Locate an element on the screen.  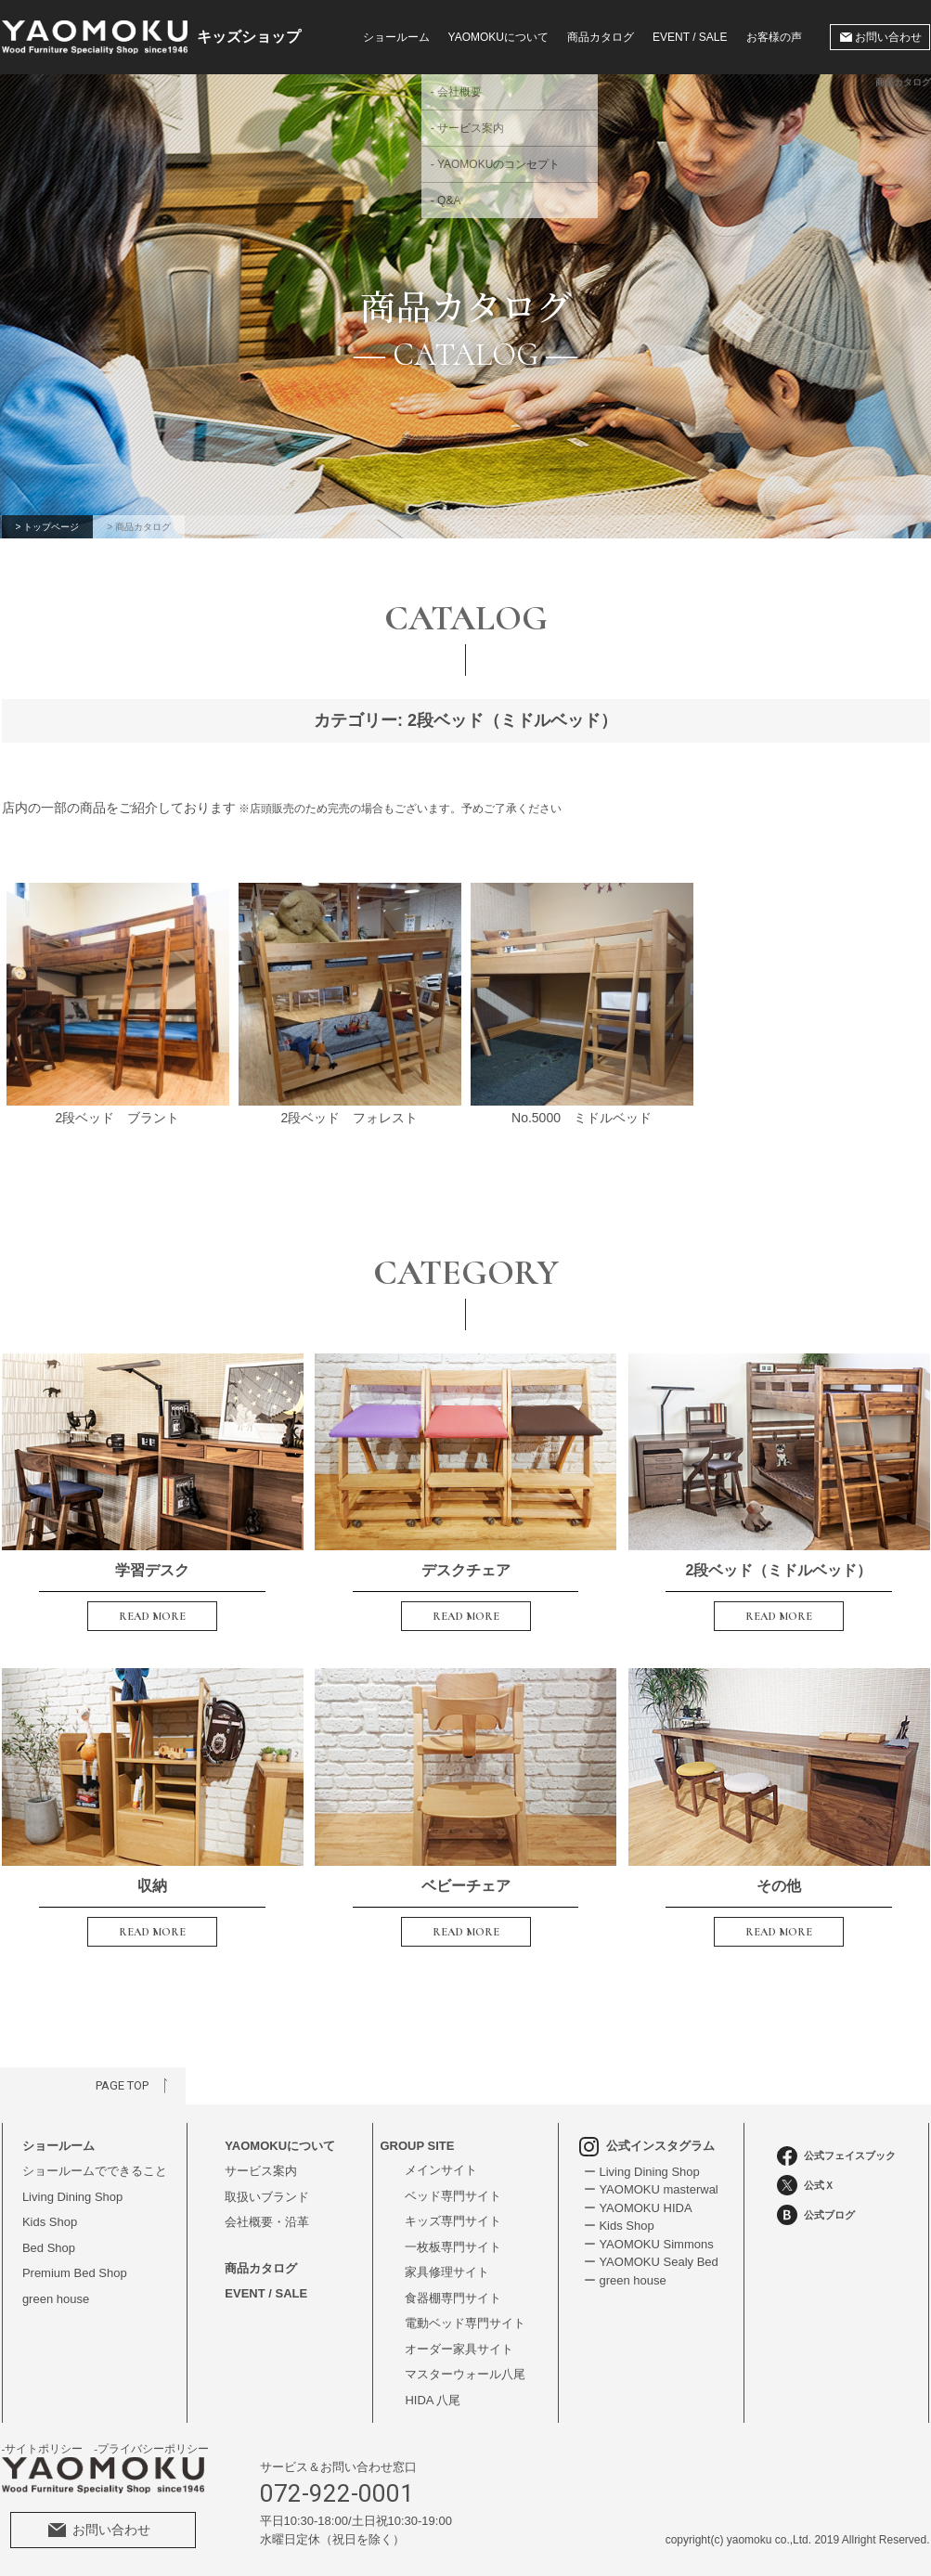
Premium Bed Shop is located at coordinates (74, 2273).